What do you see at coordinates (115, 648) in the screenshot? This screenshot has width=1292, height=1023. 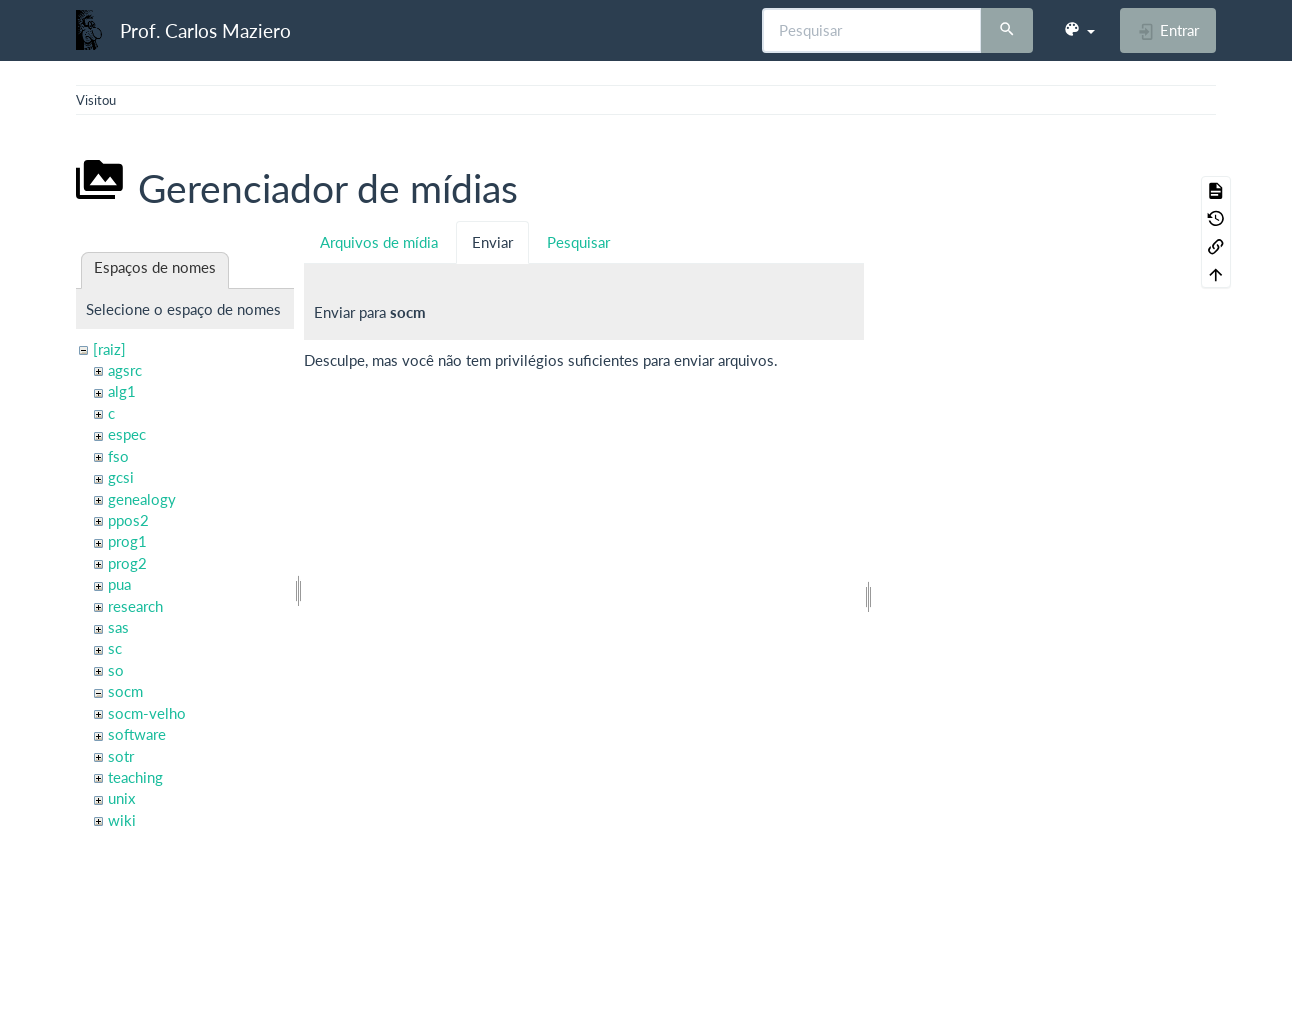 I see `sc` at bounding box center [115, 648].